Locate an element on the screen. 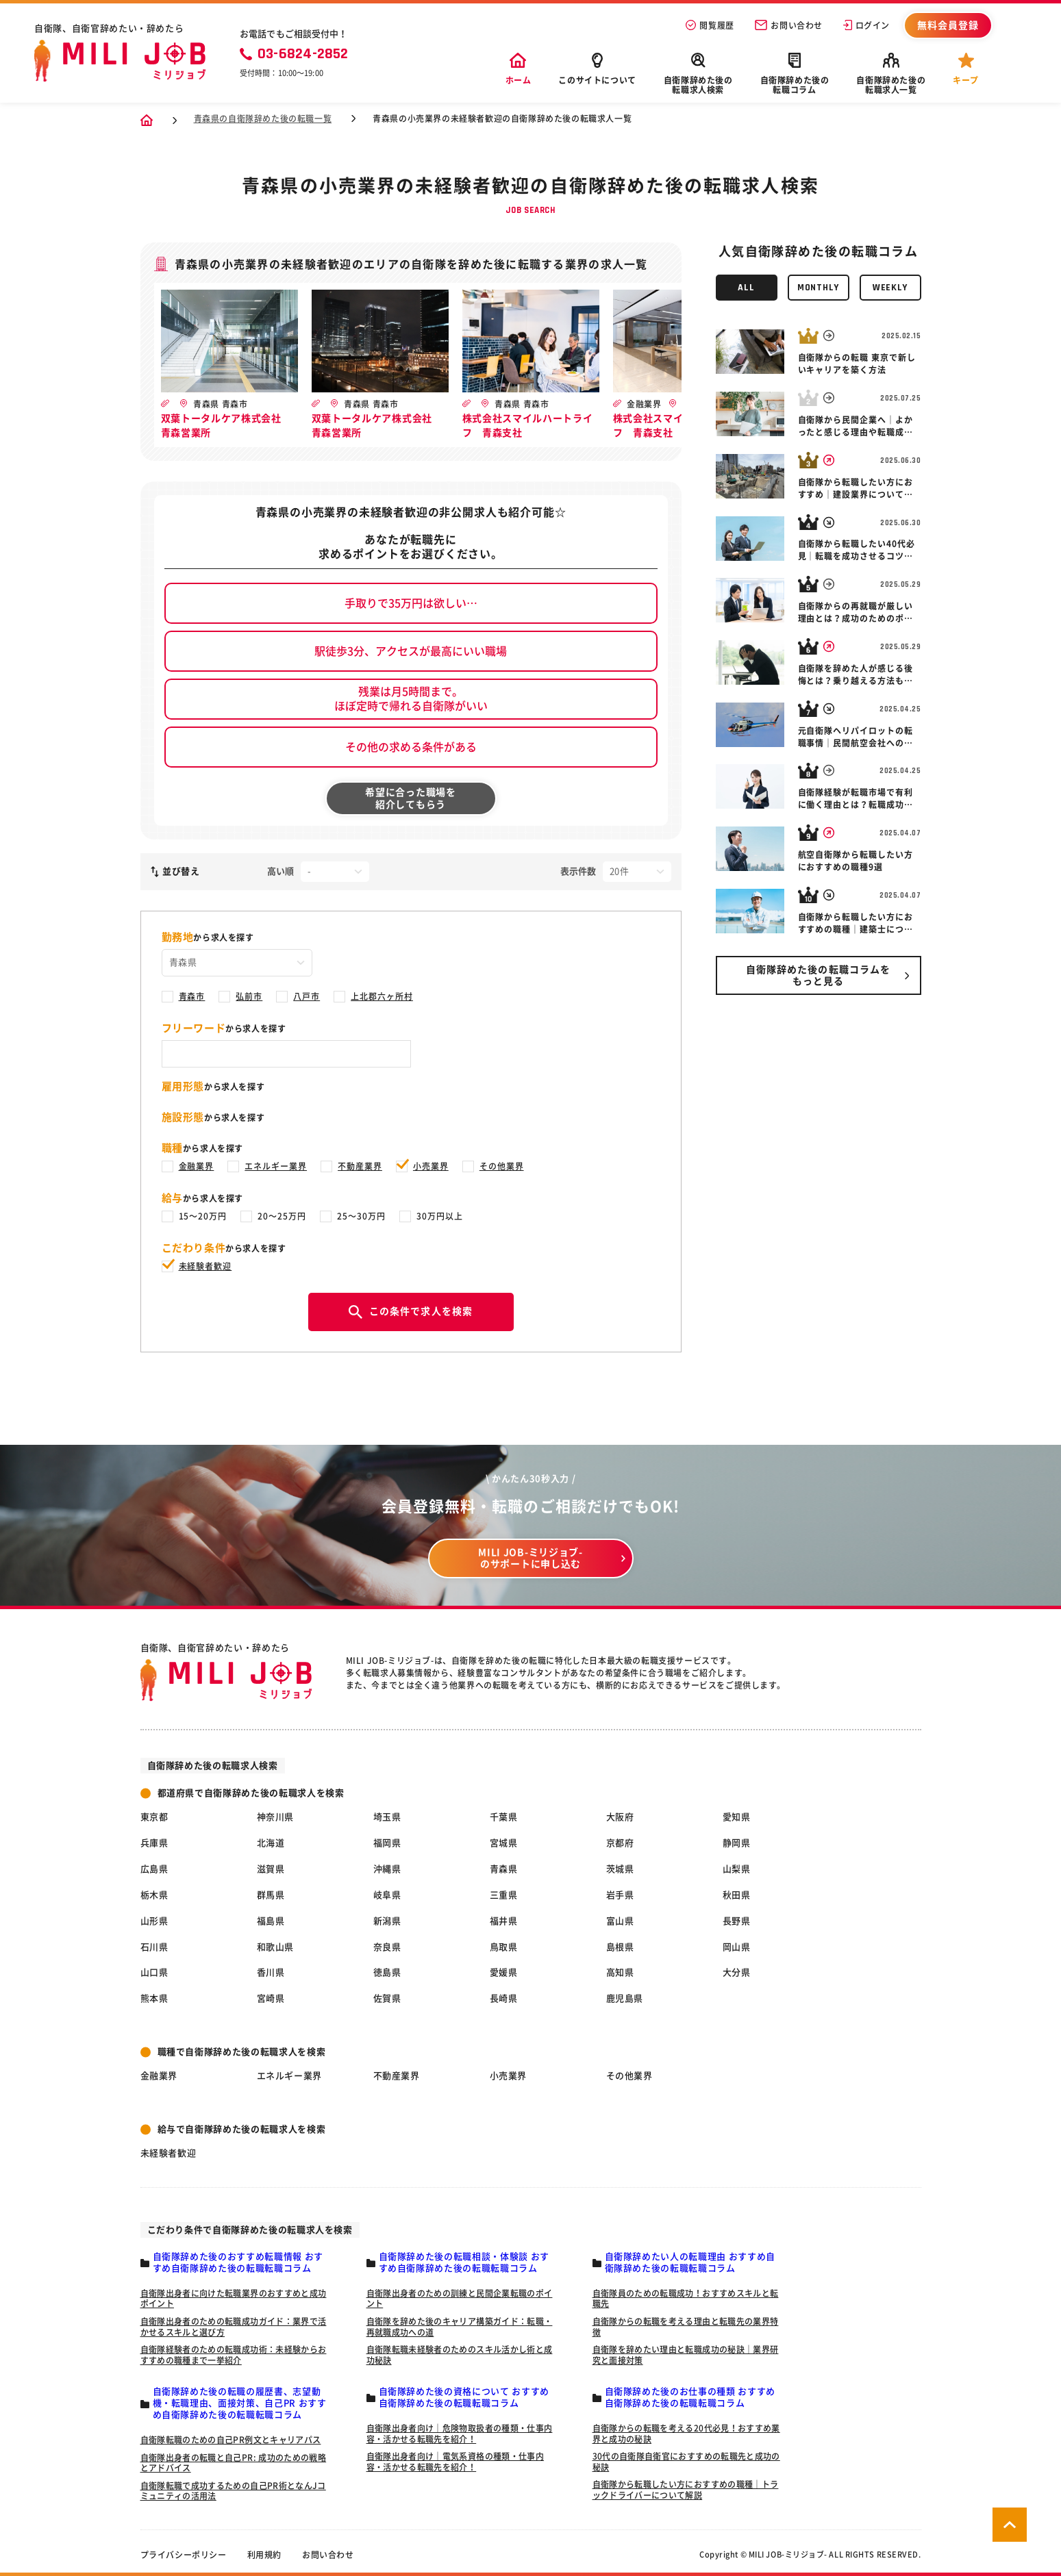 The height and width of the screenshot is (2576, 1061). 山口県 is located at coordinates (154, 1972).